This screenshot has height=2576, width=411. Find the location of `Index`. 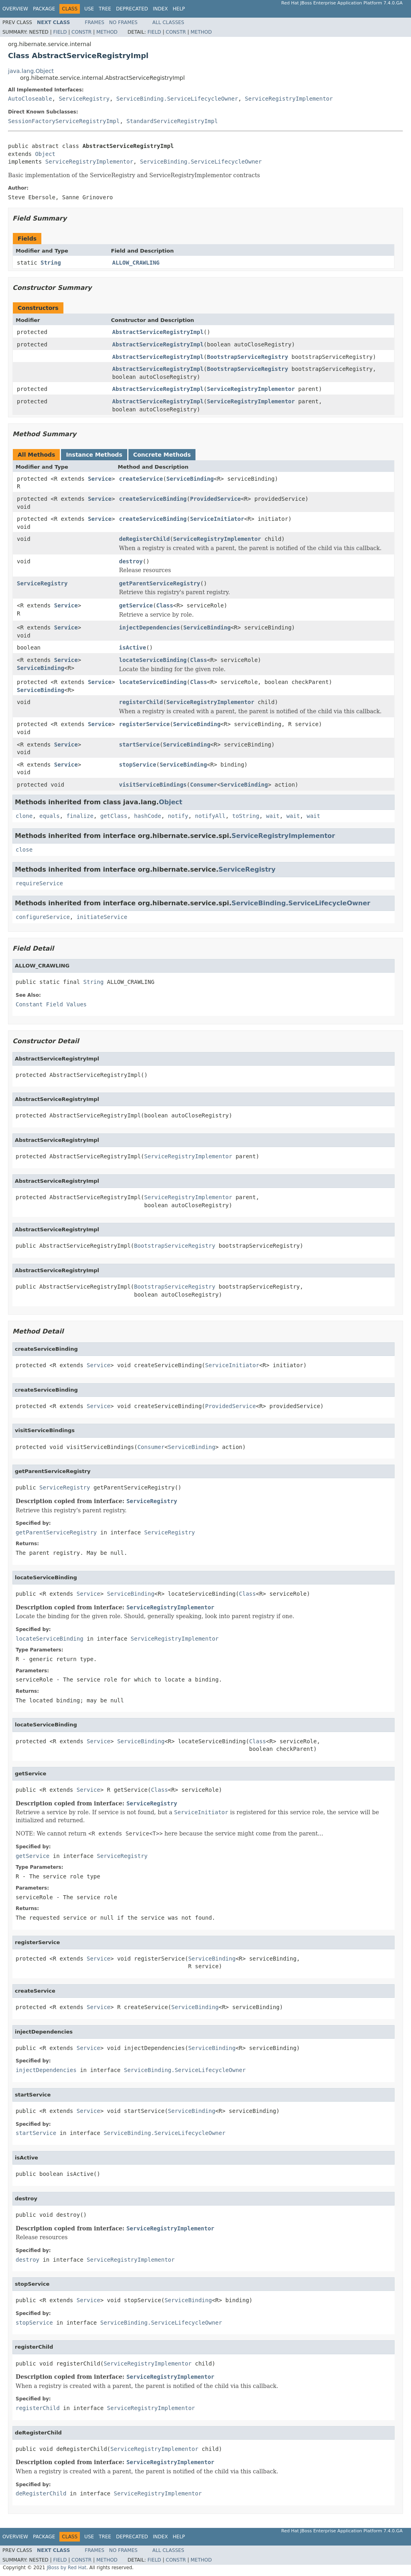

Index is located at coordinates (160, 9).